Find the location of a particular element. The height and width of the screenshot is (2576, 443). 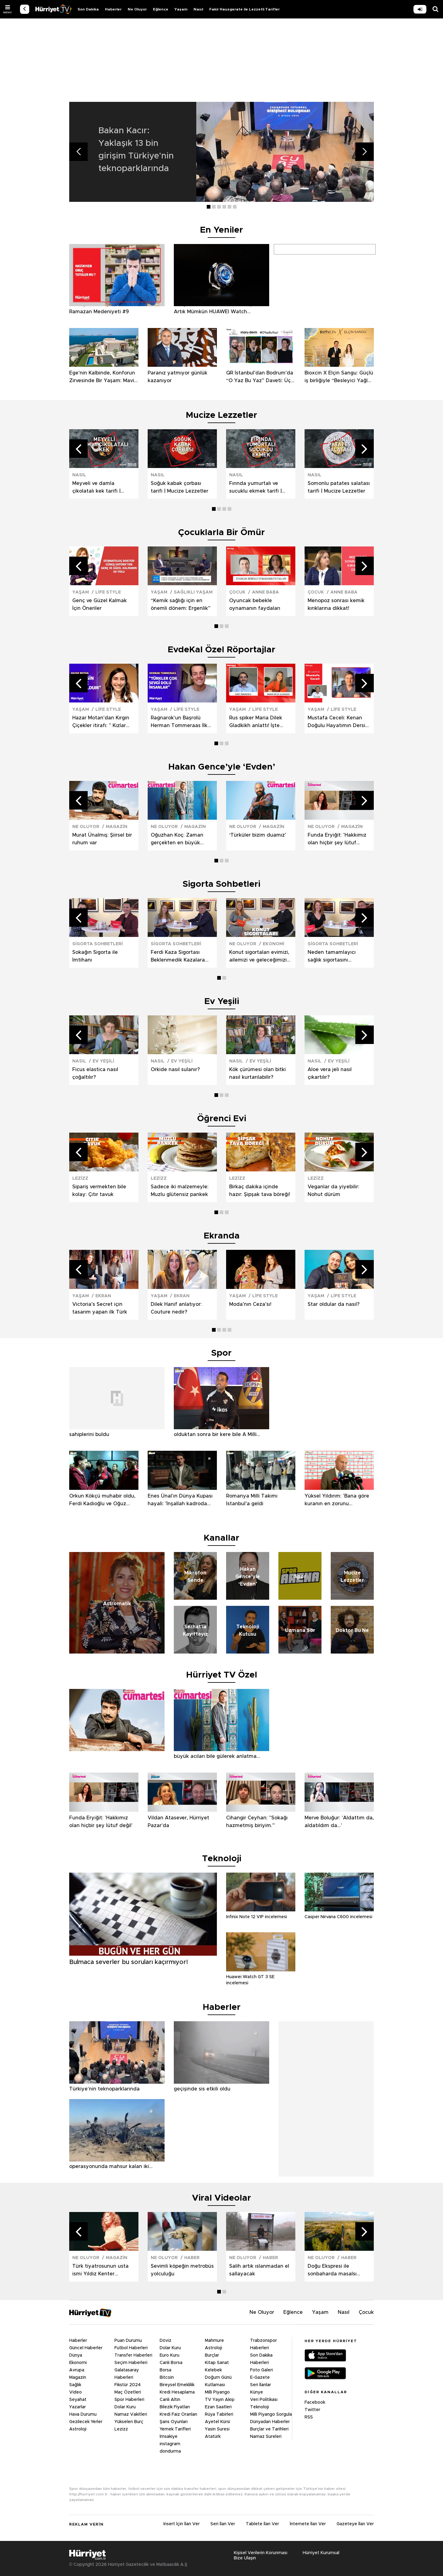

Sevimli köpeğin metrobüs yolculuğu is located at coordinates (182, 2270).